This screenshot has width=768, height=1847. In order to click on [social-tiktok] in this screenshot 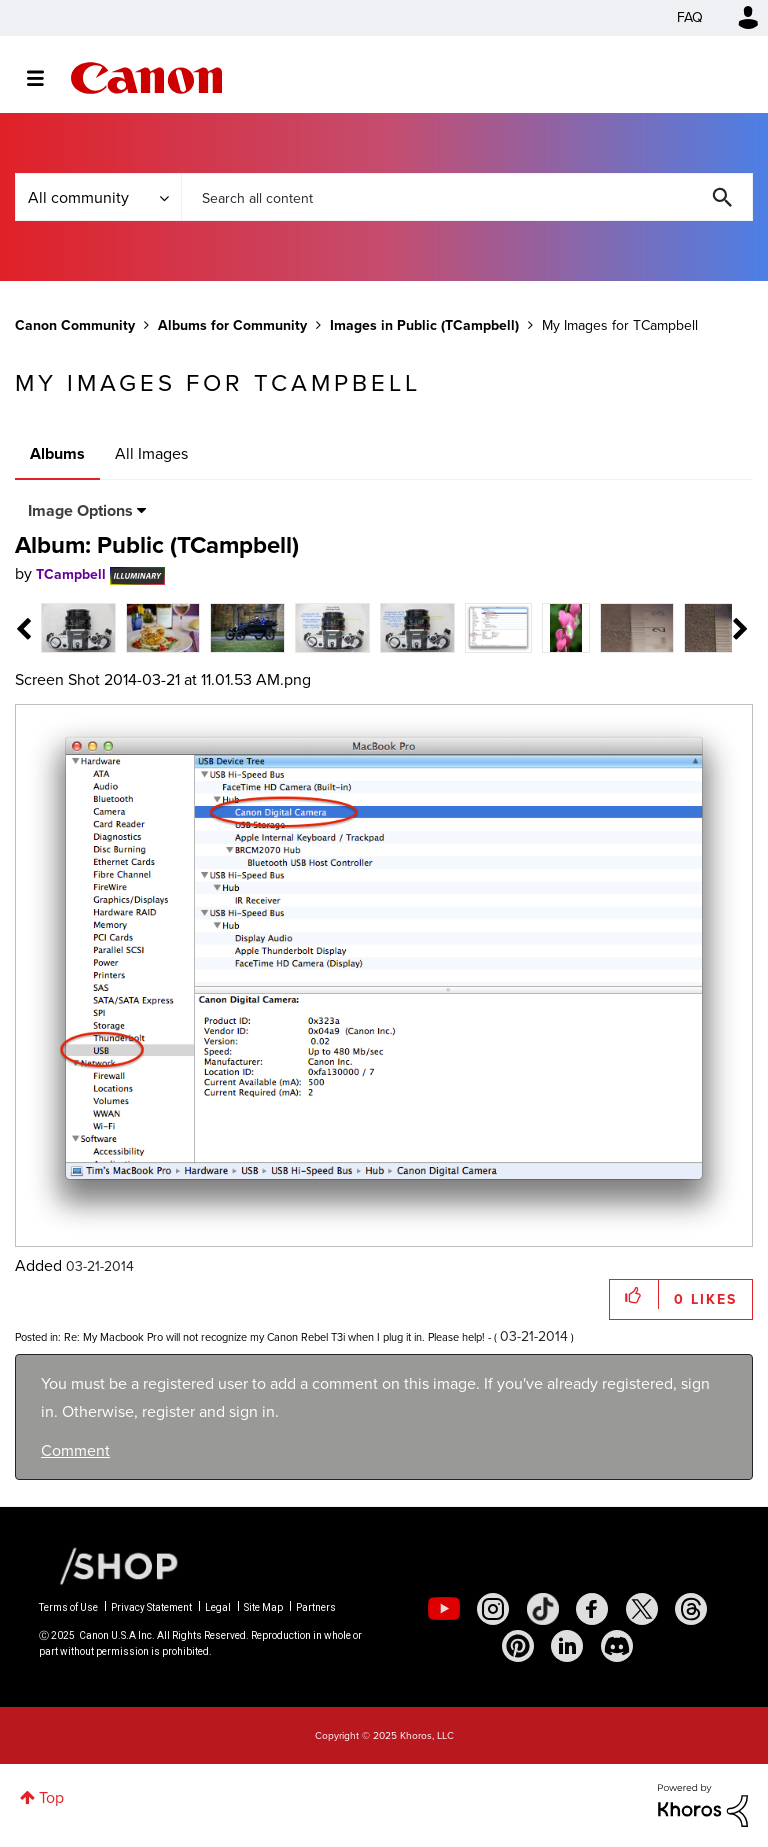, I will do `click(543, 1609)`.